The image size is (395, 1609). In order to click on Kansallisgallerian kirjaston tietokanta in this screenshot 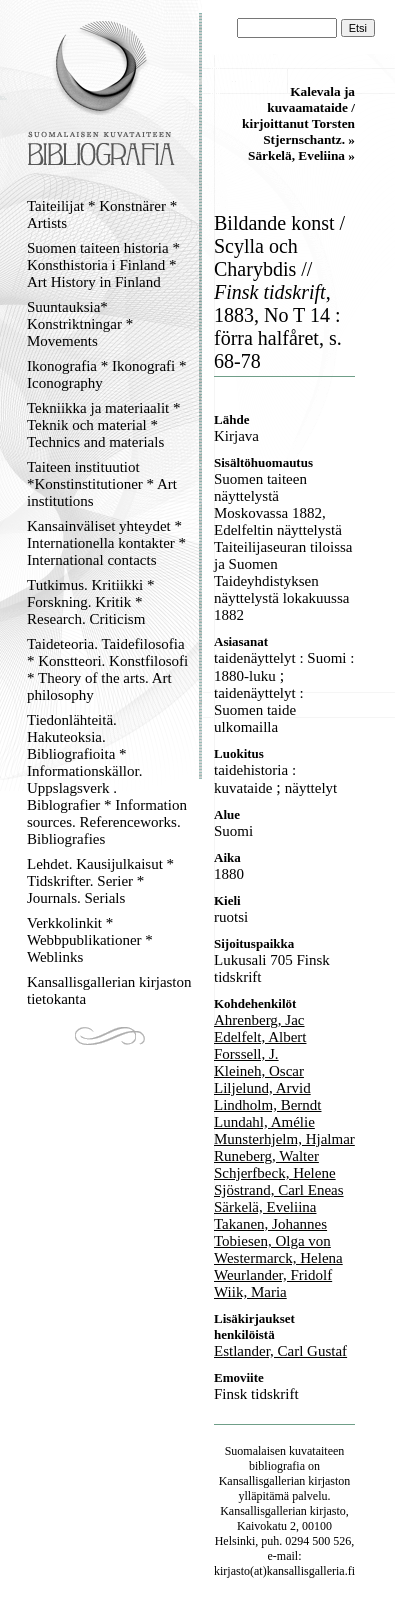, I will do `click(109, 990)`.